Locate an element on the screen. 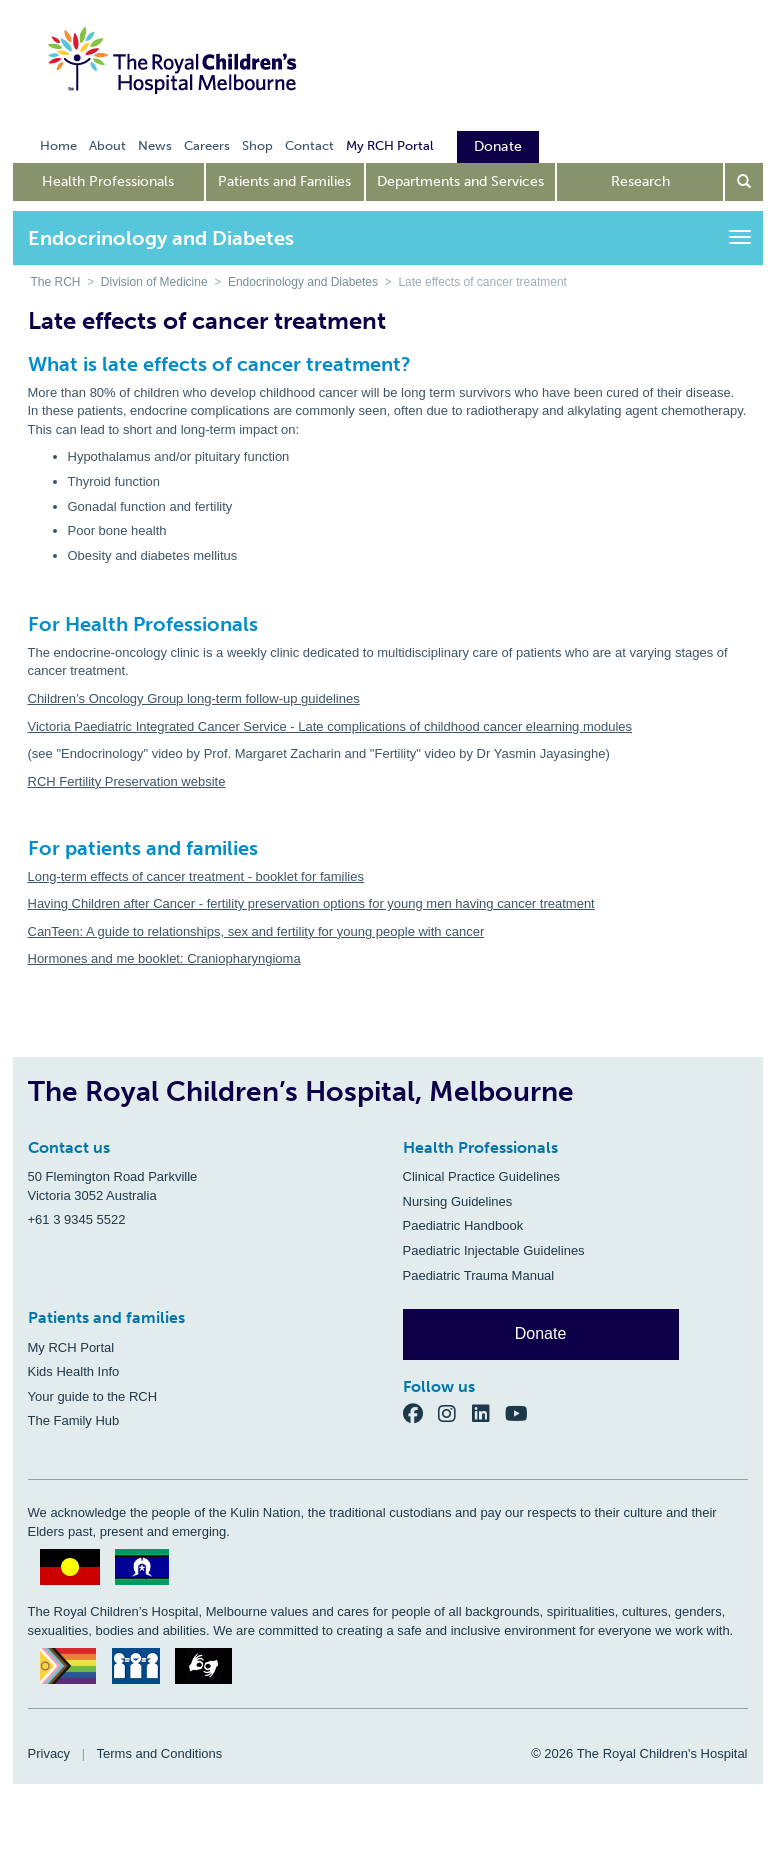  Hormones and me booklet: Craniopharyngioma is located at coordinates (164, 958).